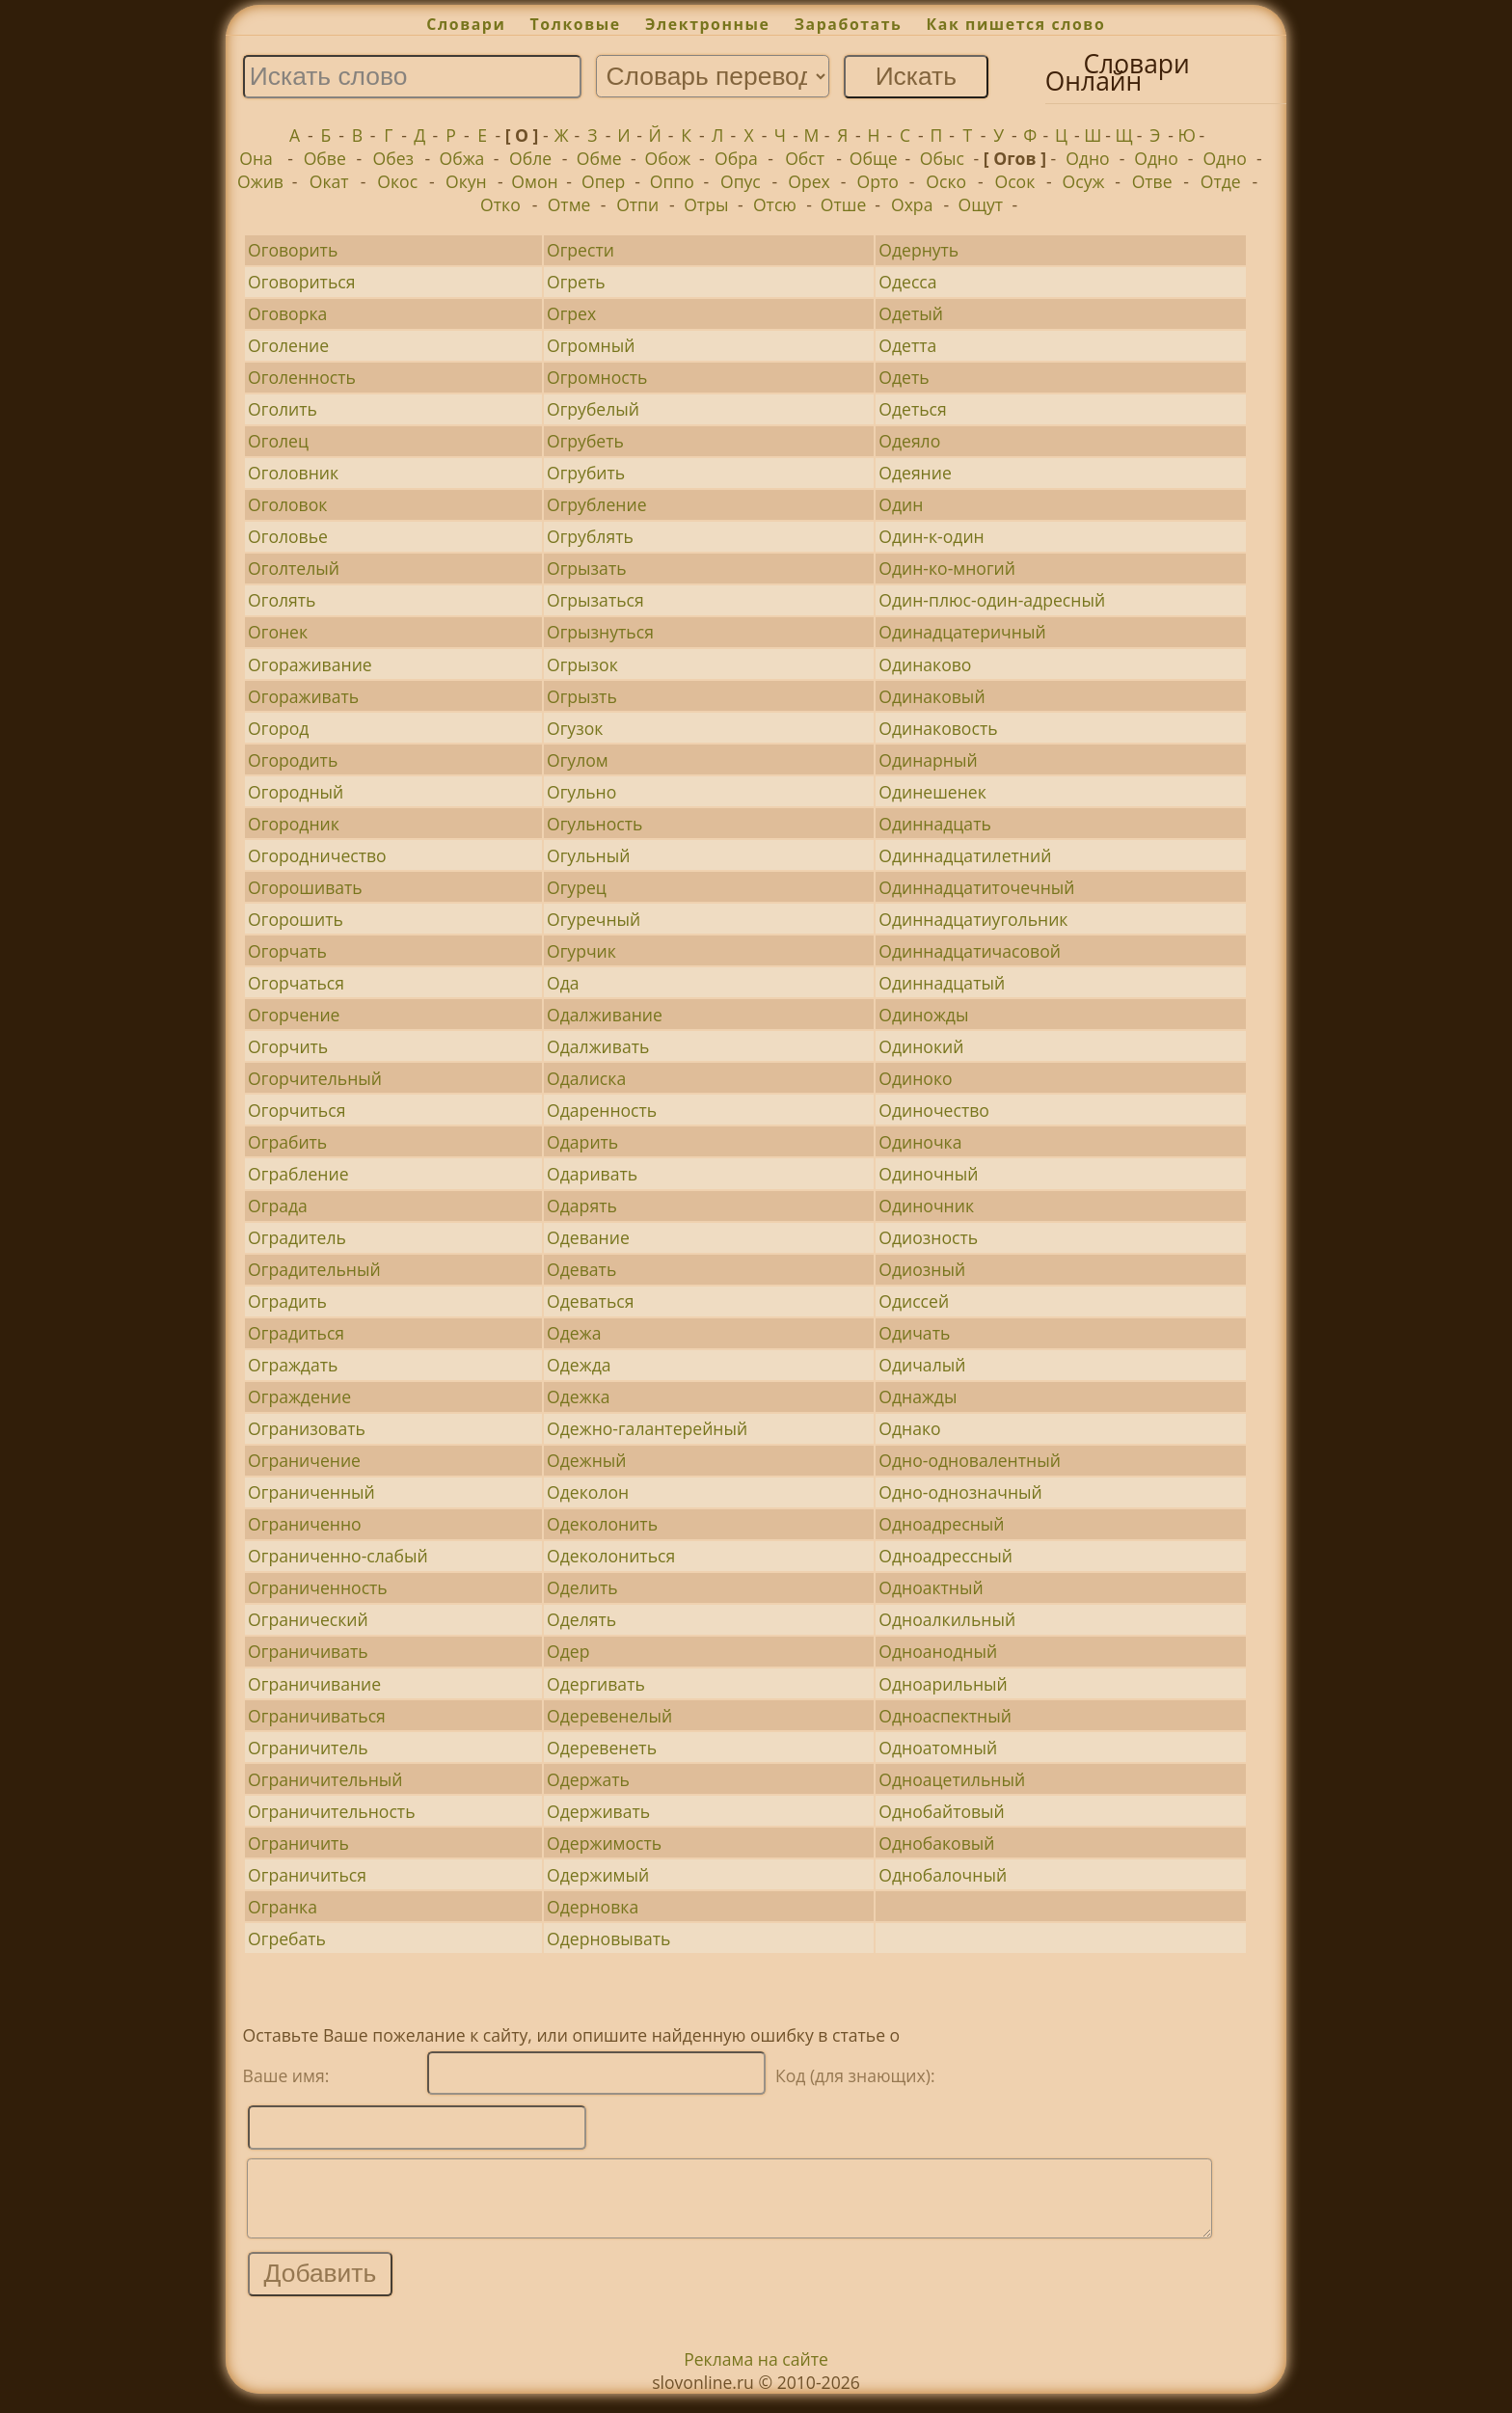 The height and width of the screenshot is (2413, 1512). Describe the element at coordinates (329, 181) in the screenshot. I see `Окат` at that location.